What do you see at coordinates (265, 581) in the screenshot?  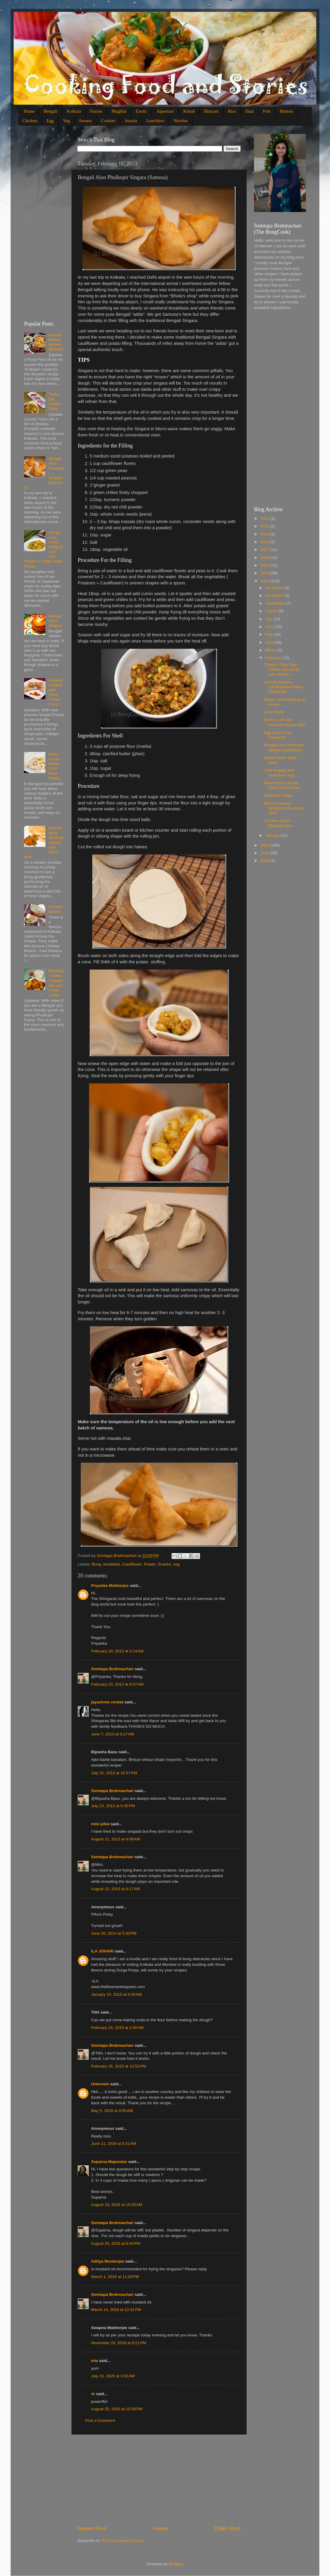 I see `2013` at bounding box center [265, 581].